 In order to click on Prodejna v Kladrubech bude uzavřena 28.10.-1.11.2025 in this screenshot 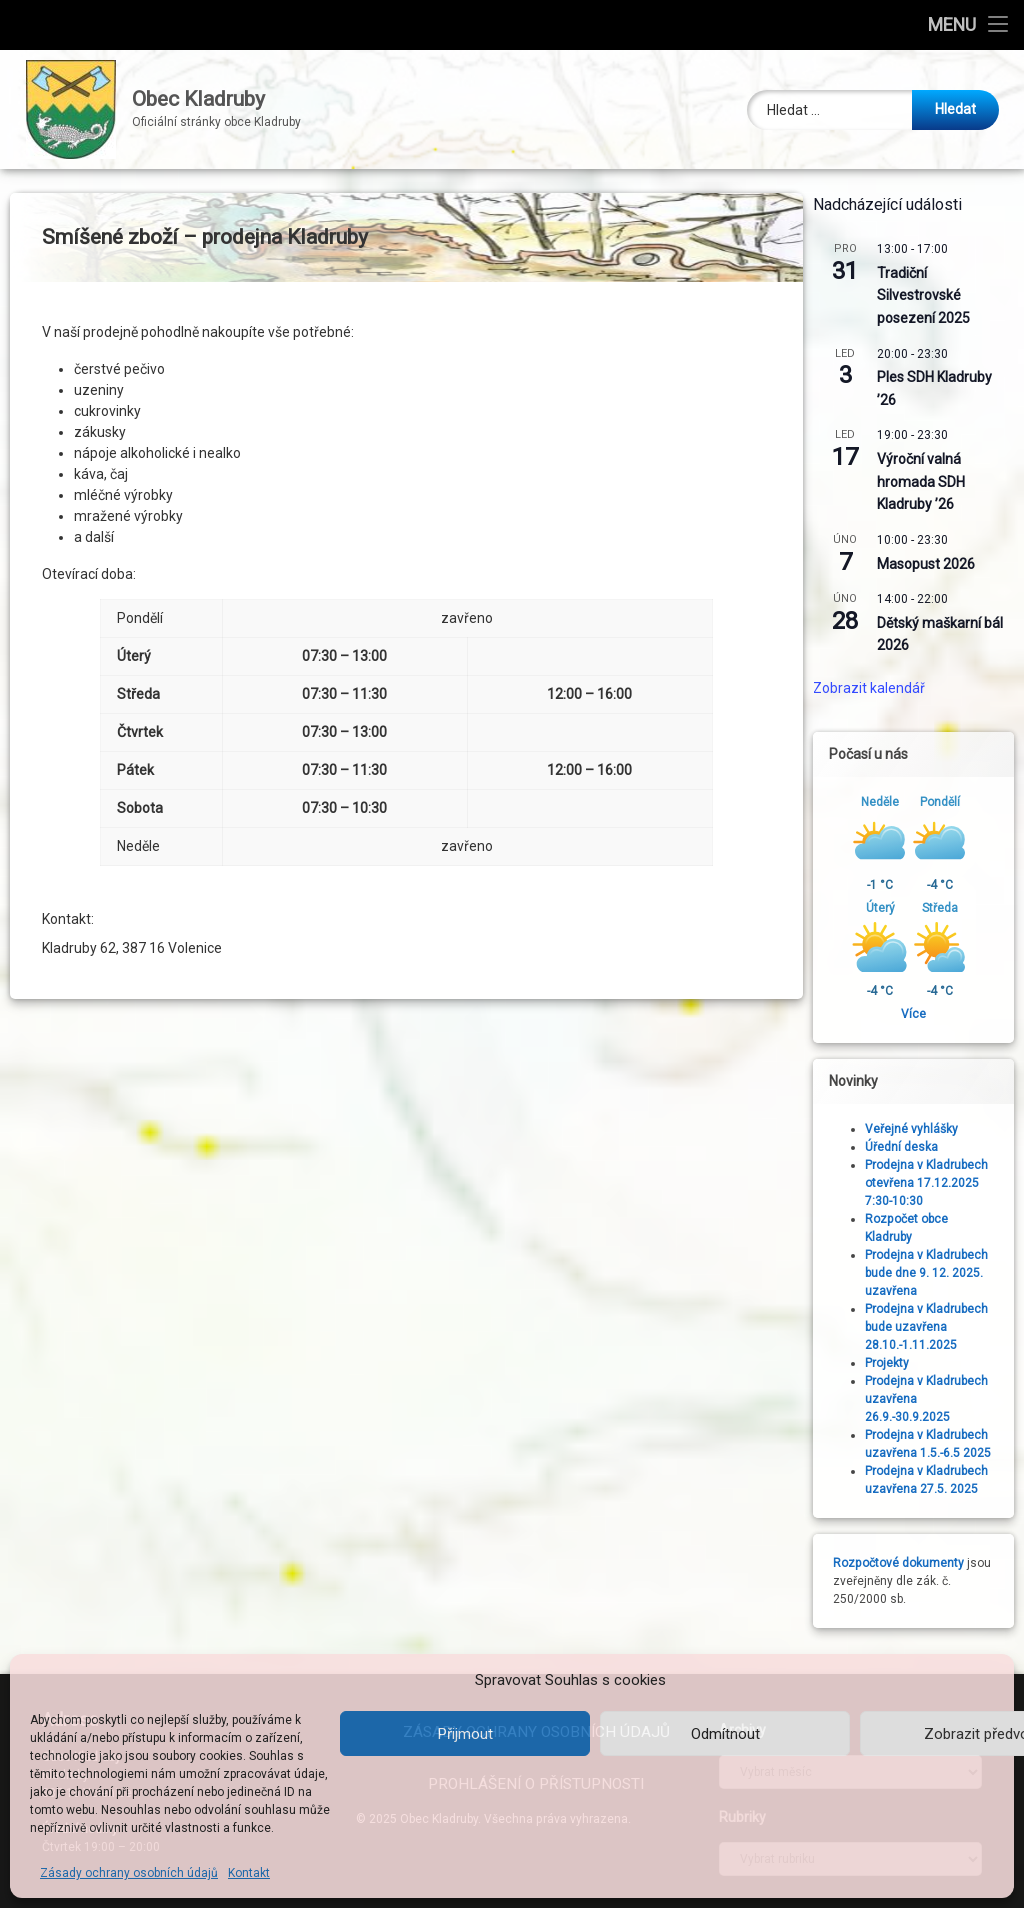, I will do `click(934, 1327)`.